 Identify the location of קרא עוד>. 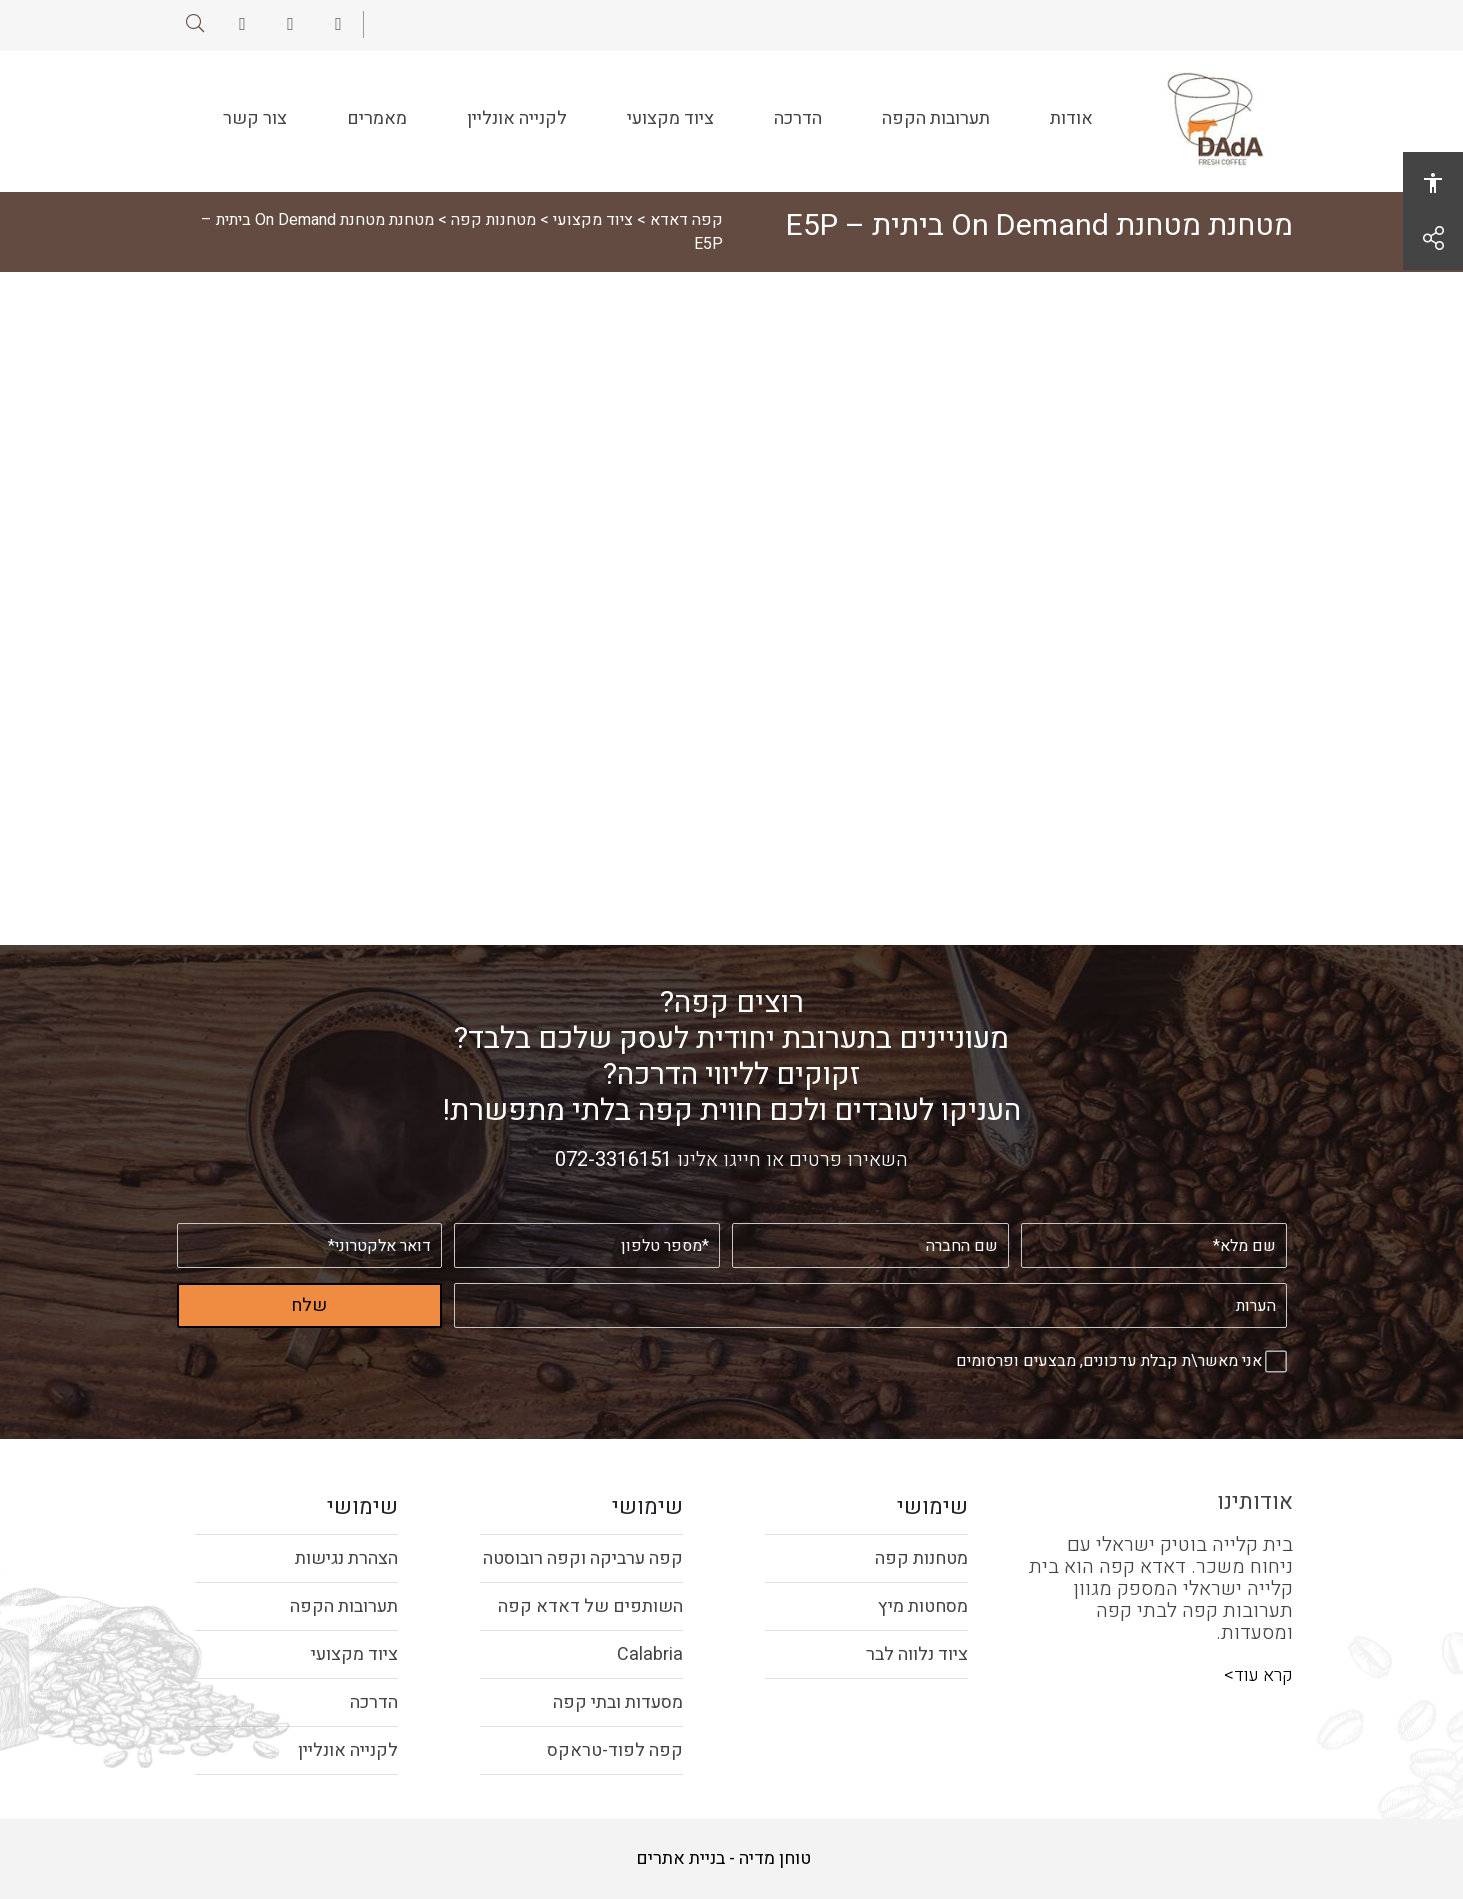
(1258, 1675).